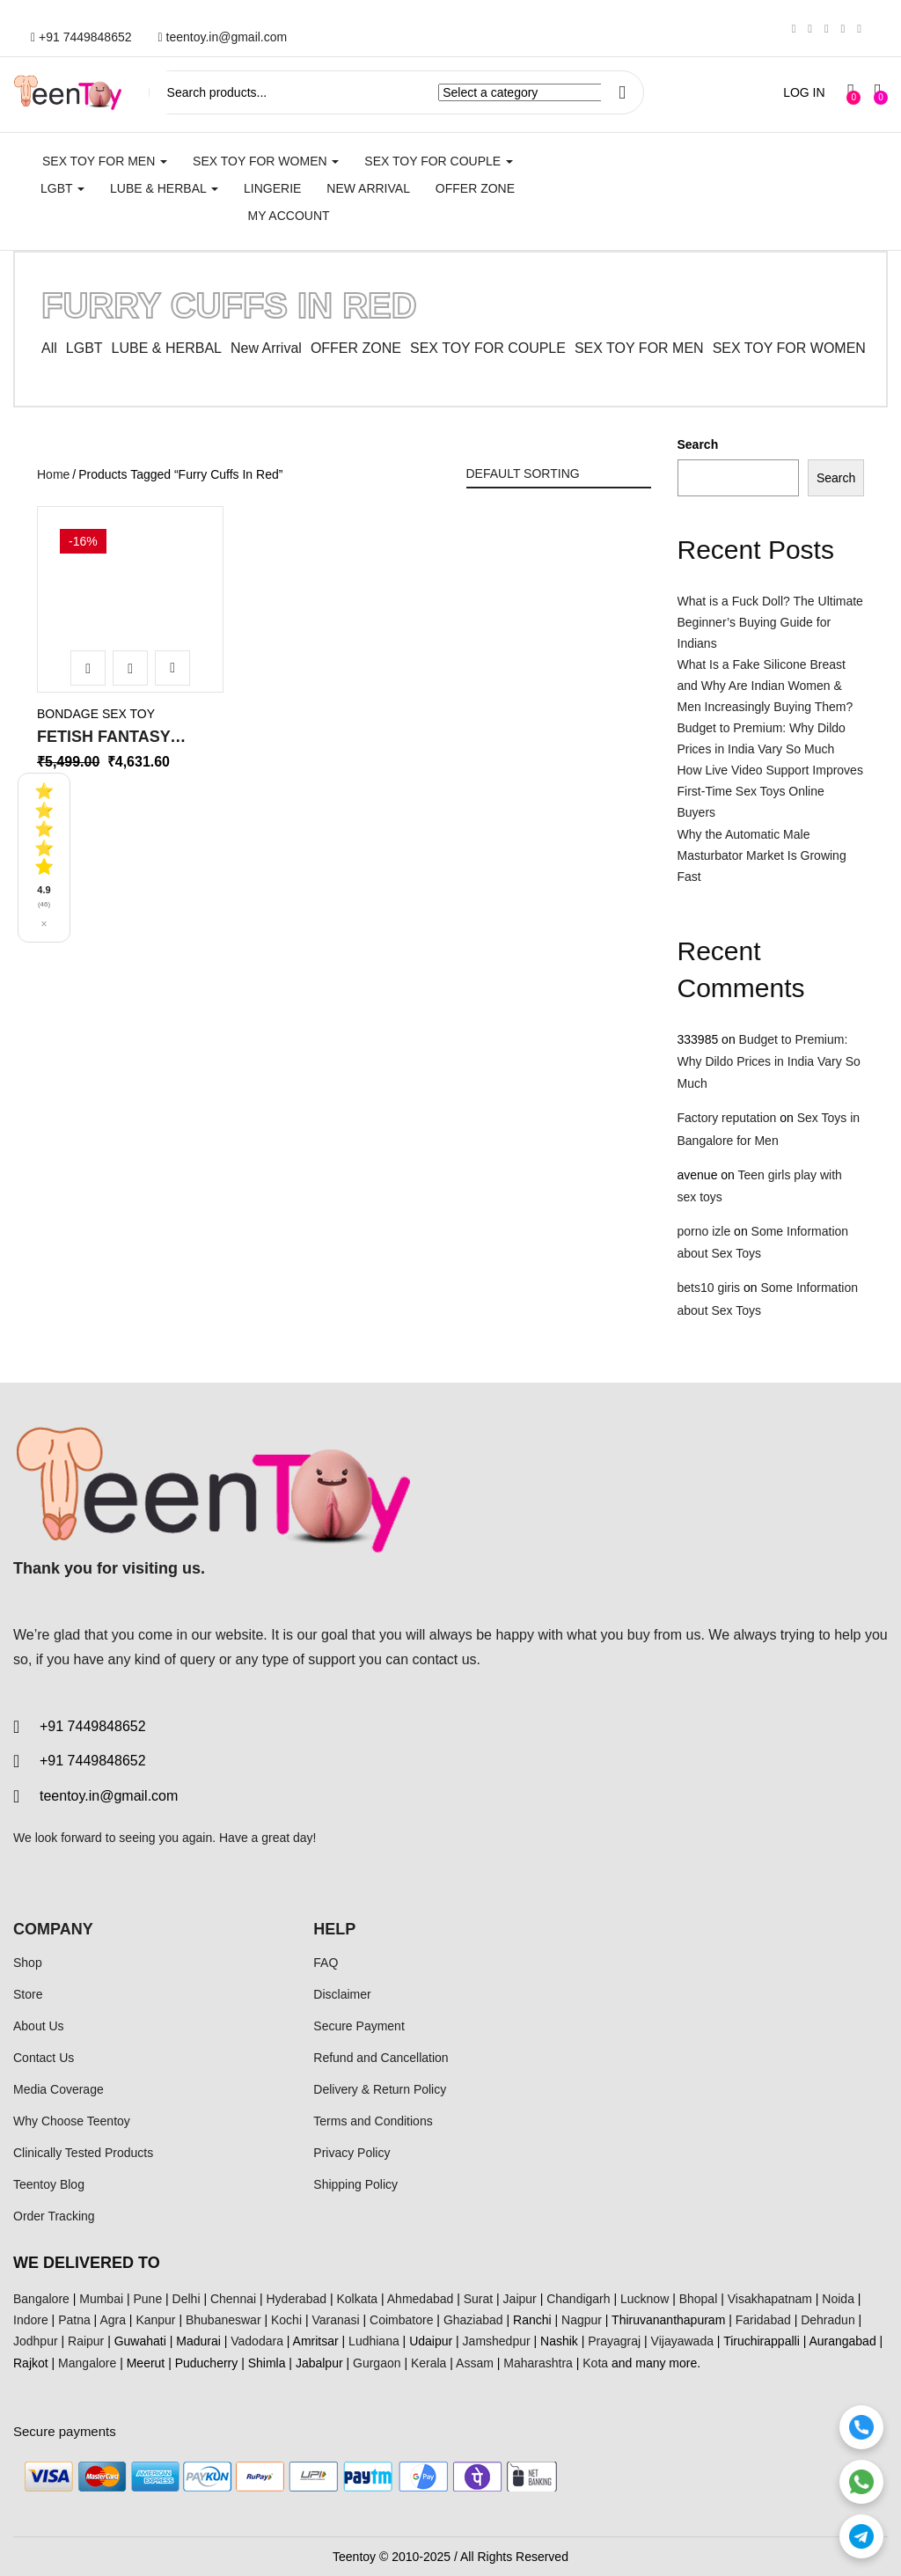  Describe the element at coordinates (682, 2341) in the screenshot. I see `Vijayawada` at that location.